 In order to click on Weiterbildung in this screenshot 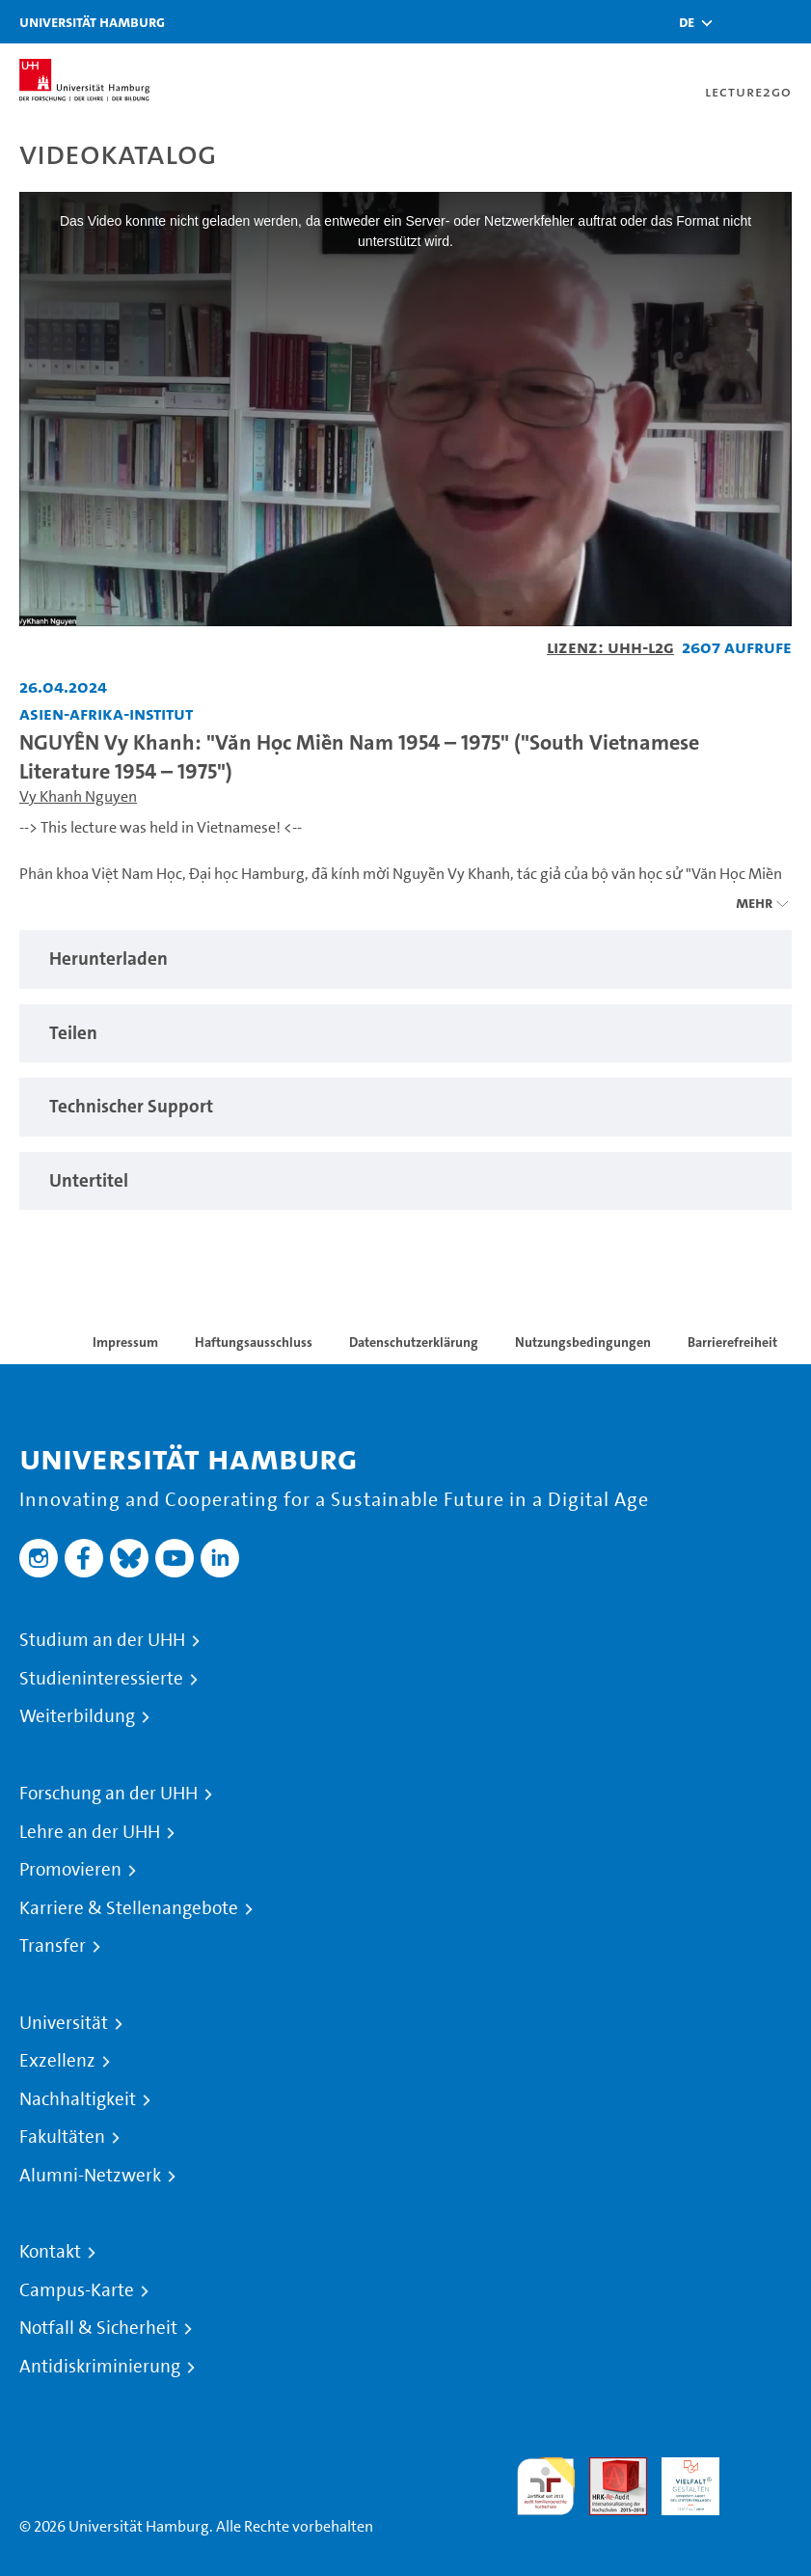, I will do `click(77, 1716)`.